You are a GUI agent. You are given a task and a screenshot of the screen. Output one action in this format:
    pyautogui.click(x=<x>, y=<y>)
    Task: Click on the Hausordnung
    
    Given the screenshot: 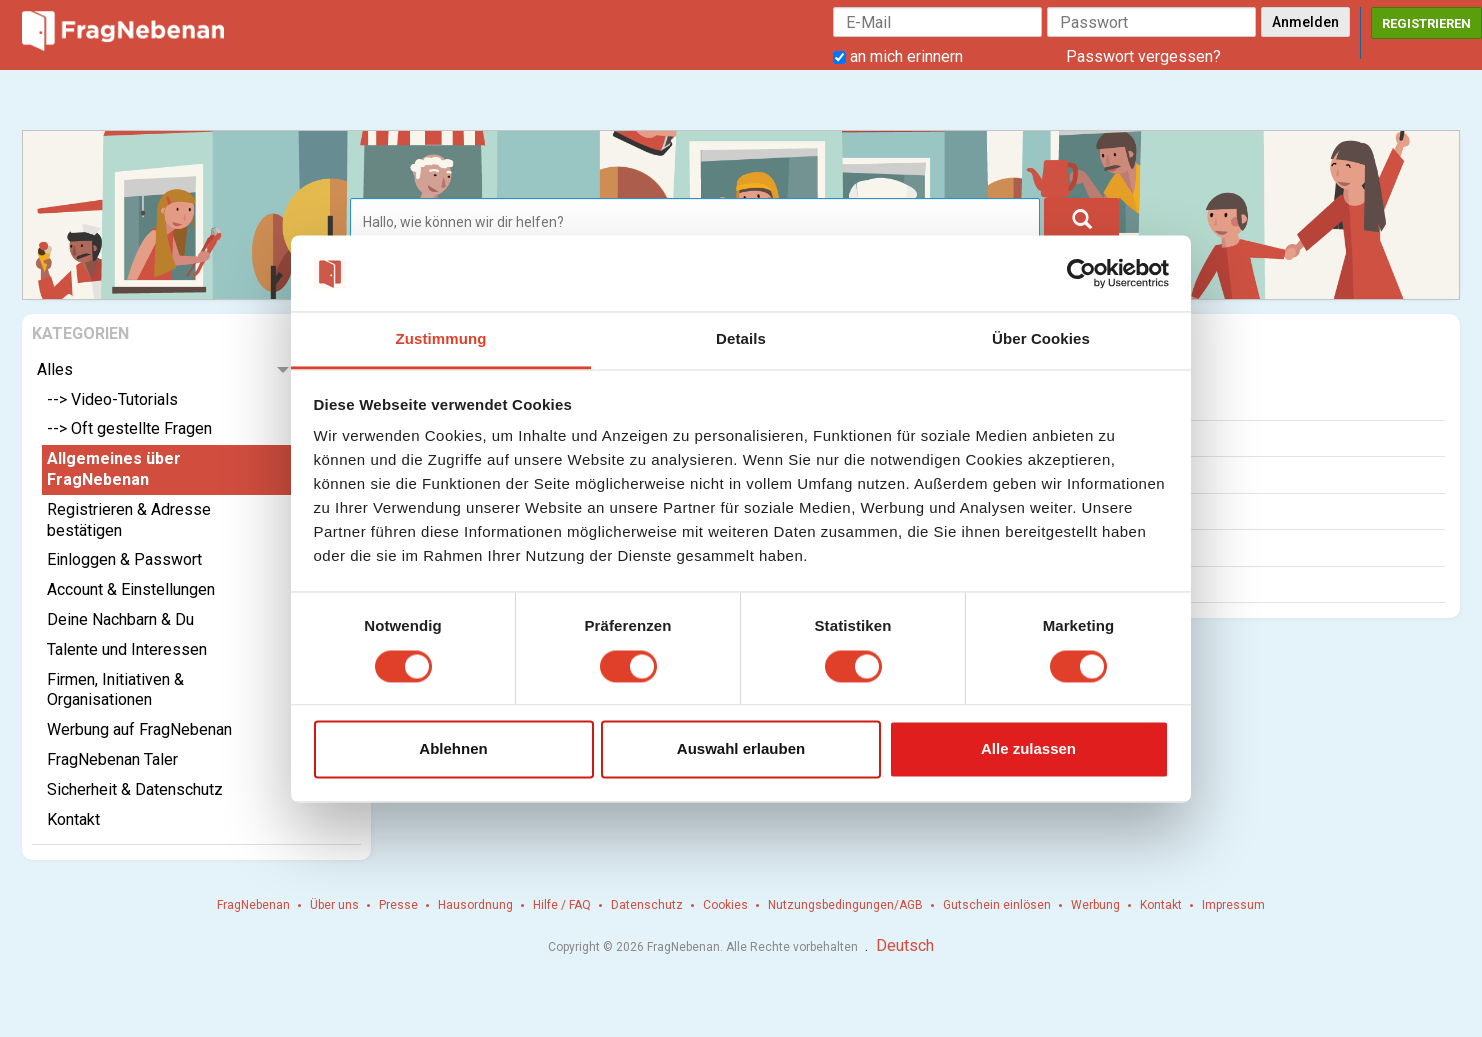 What is the action you would take?
    pyautogui.click(x=475, y=905)
    